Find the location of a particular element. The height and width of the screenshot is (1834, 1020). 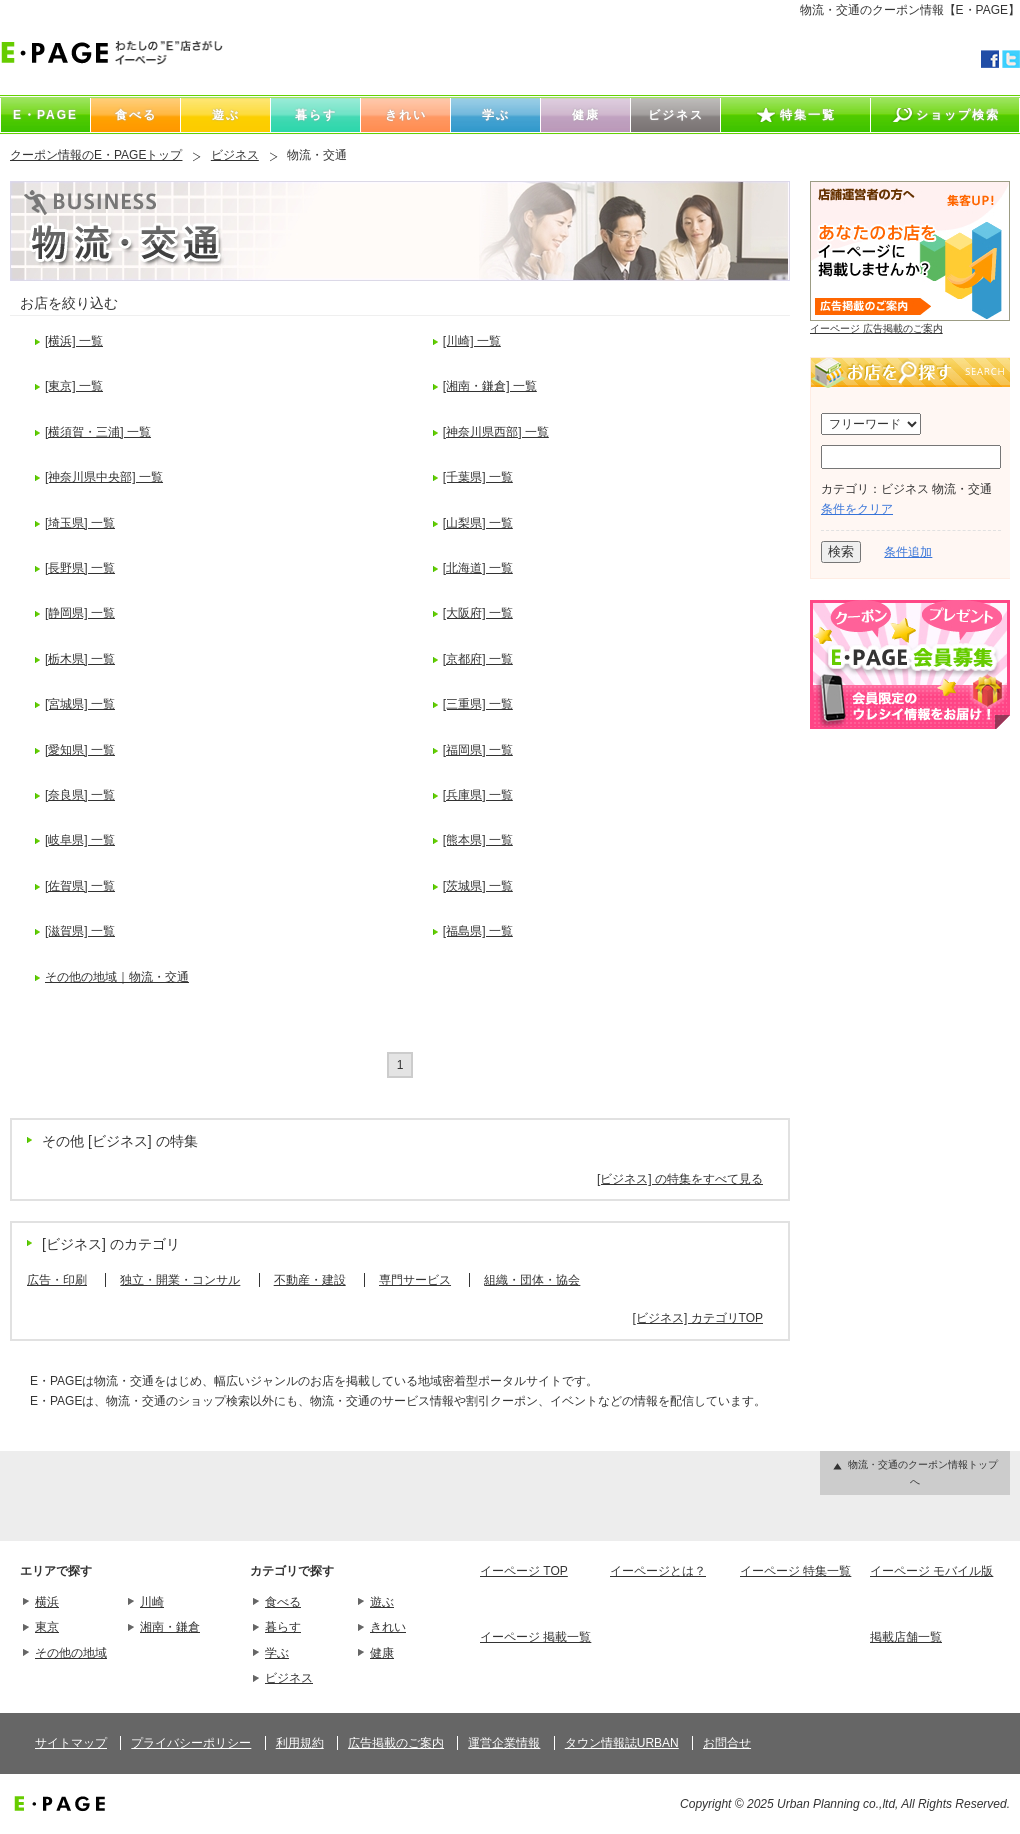

横浜 is located at coordinates (47, 1602).